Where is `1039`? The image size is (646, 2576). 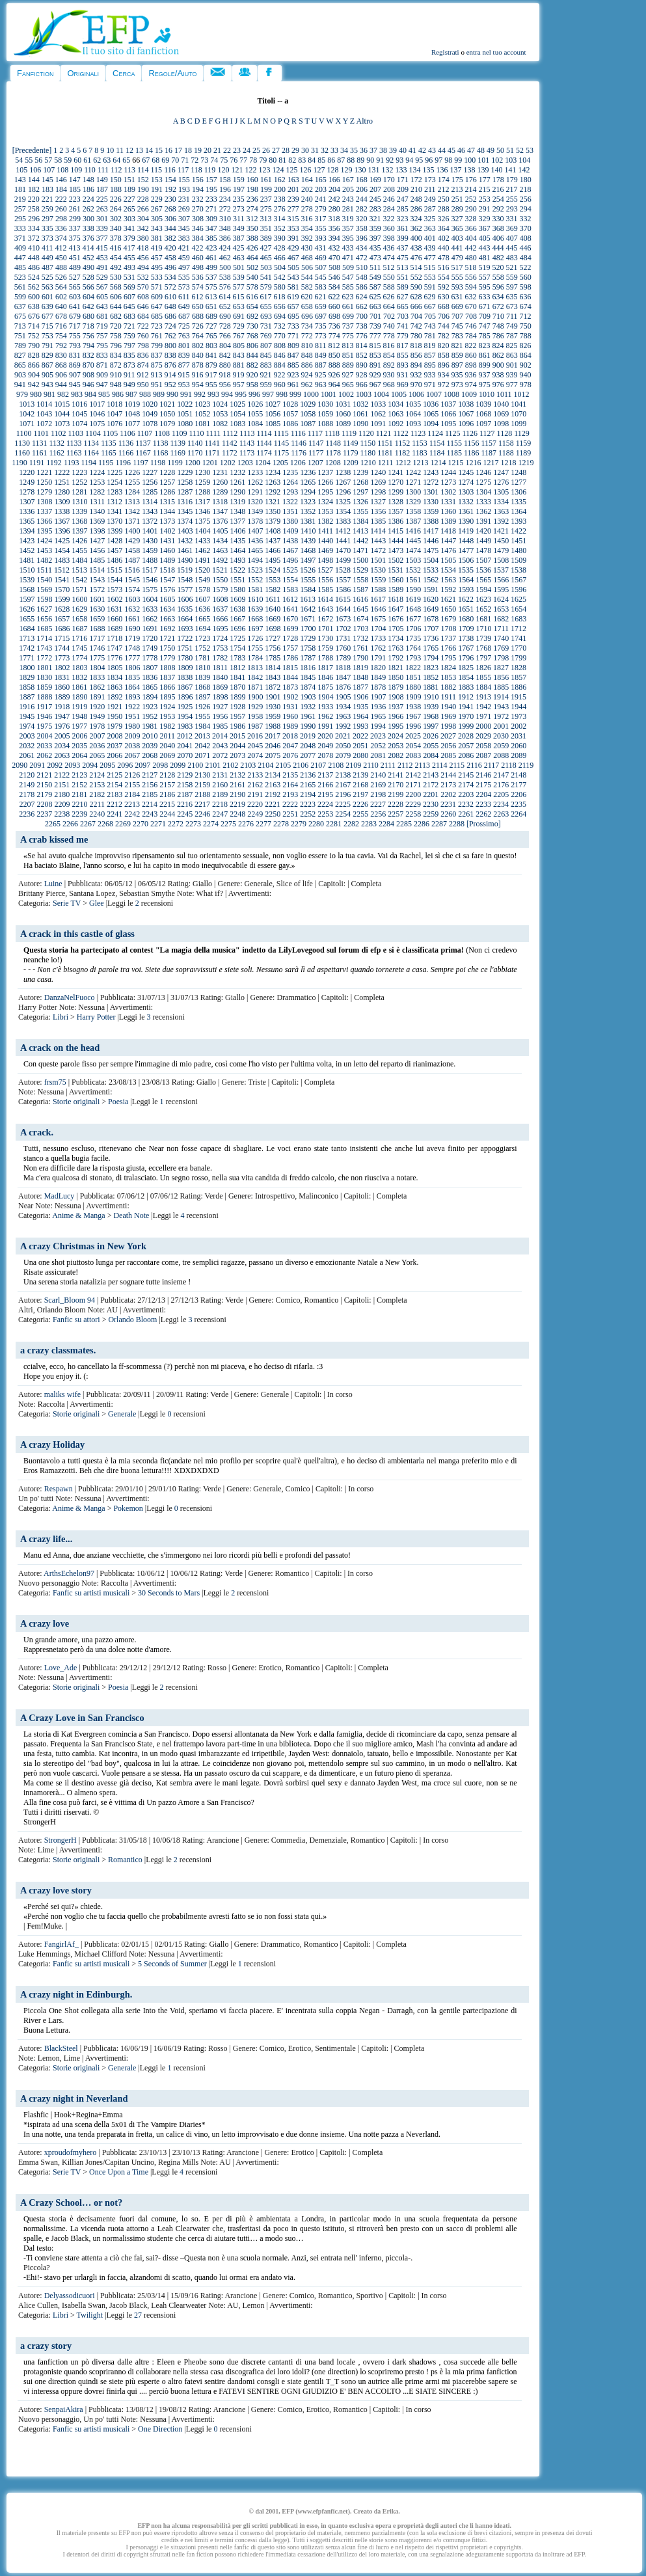 1039 is located at coordinates (483, 404).